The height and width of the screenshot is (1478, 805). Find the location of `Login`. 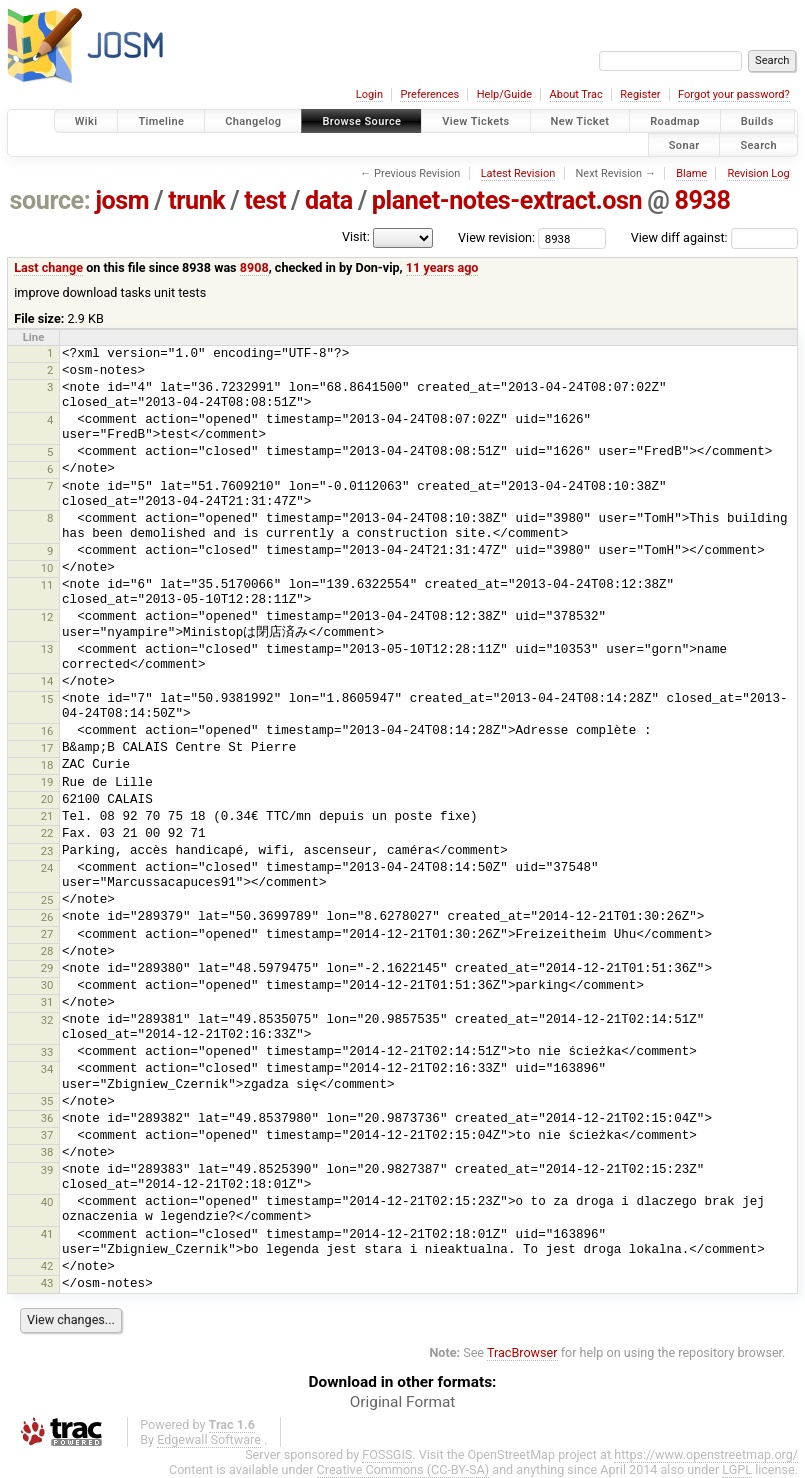

Login is located at coordinates (369, 94).